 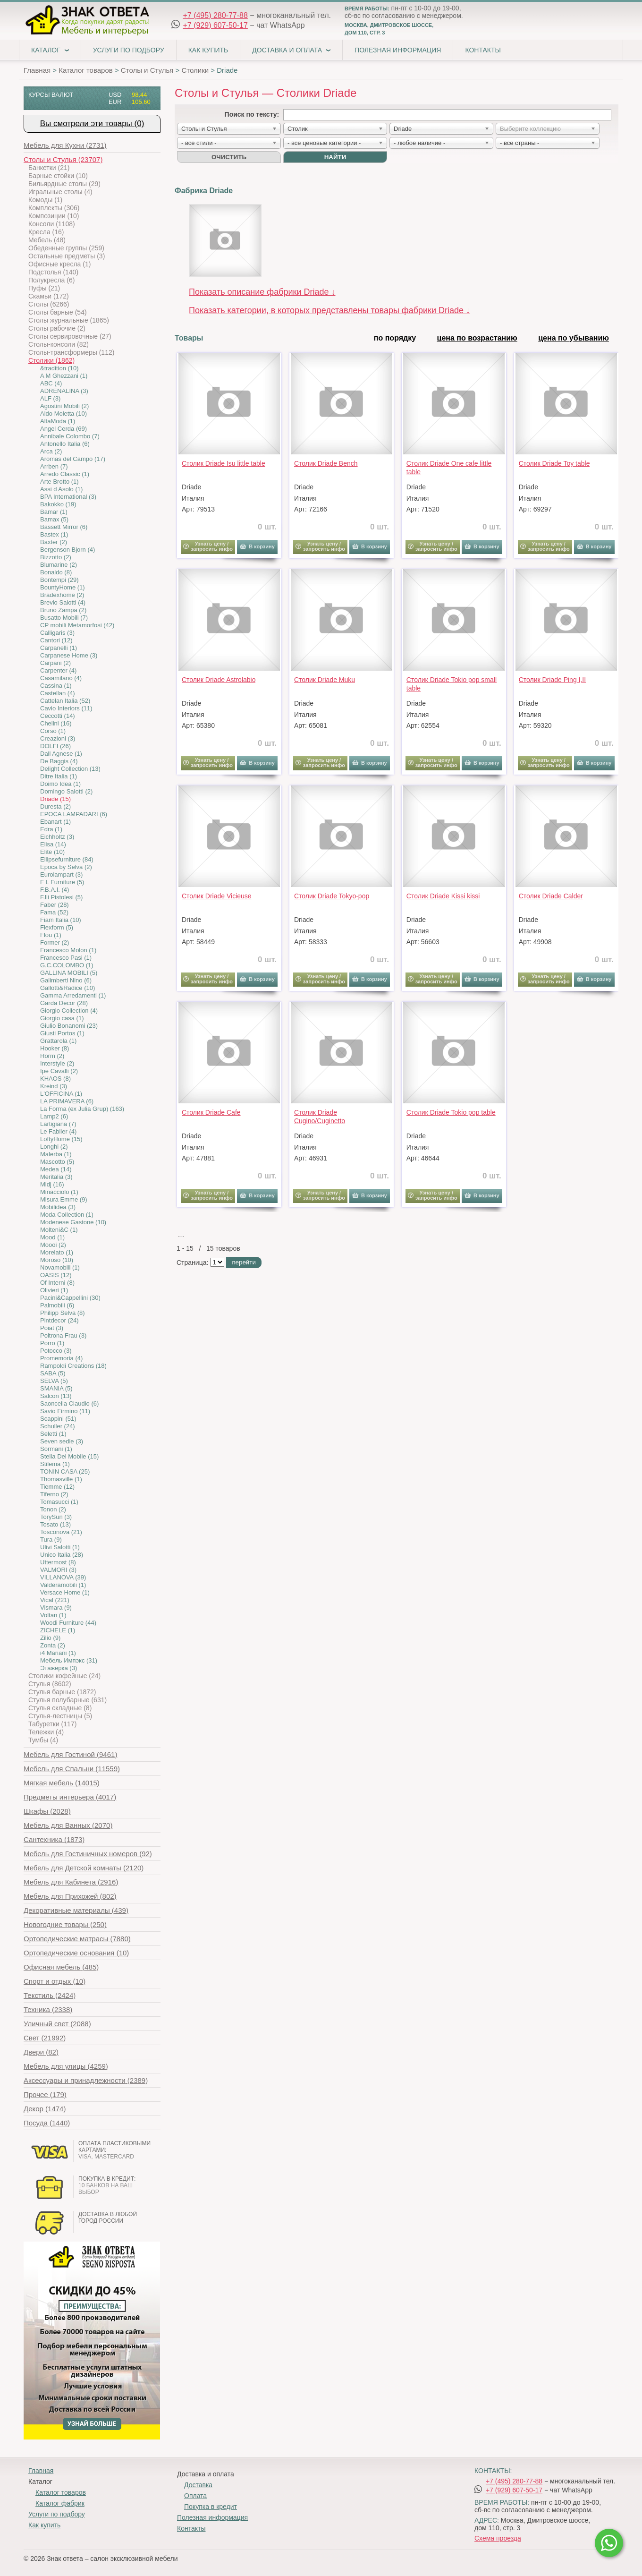 What do you see at coordinates (64, 184) in the screenshot?
I see `Бильярдные столы (29)` at bounding box center [64, 184].